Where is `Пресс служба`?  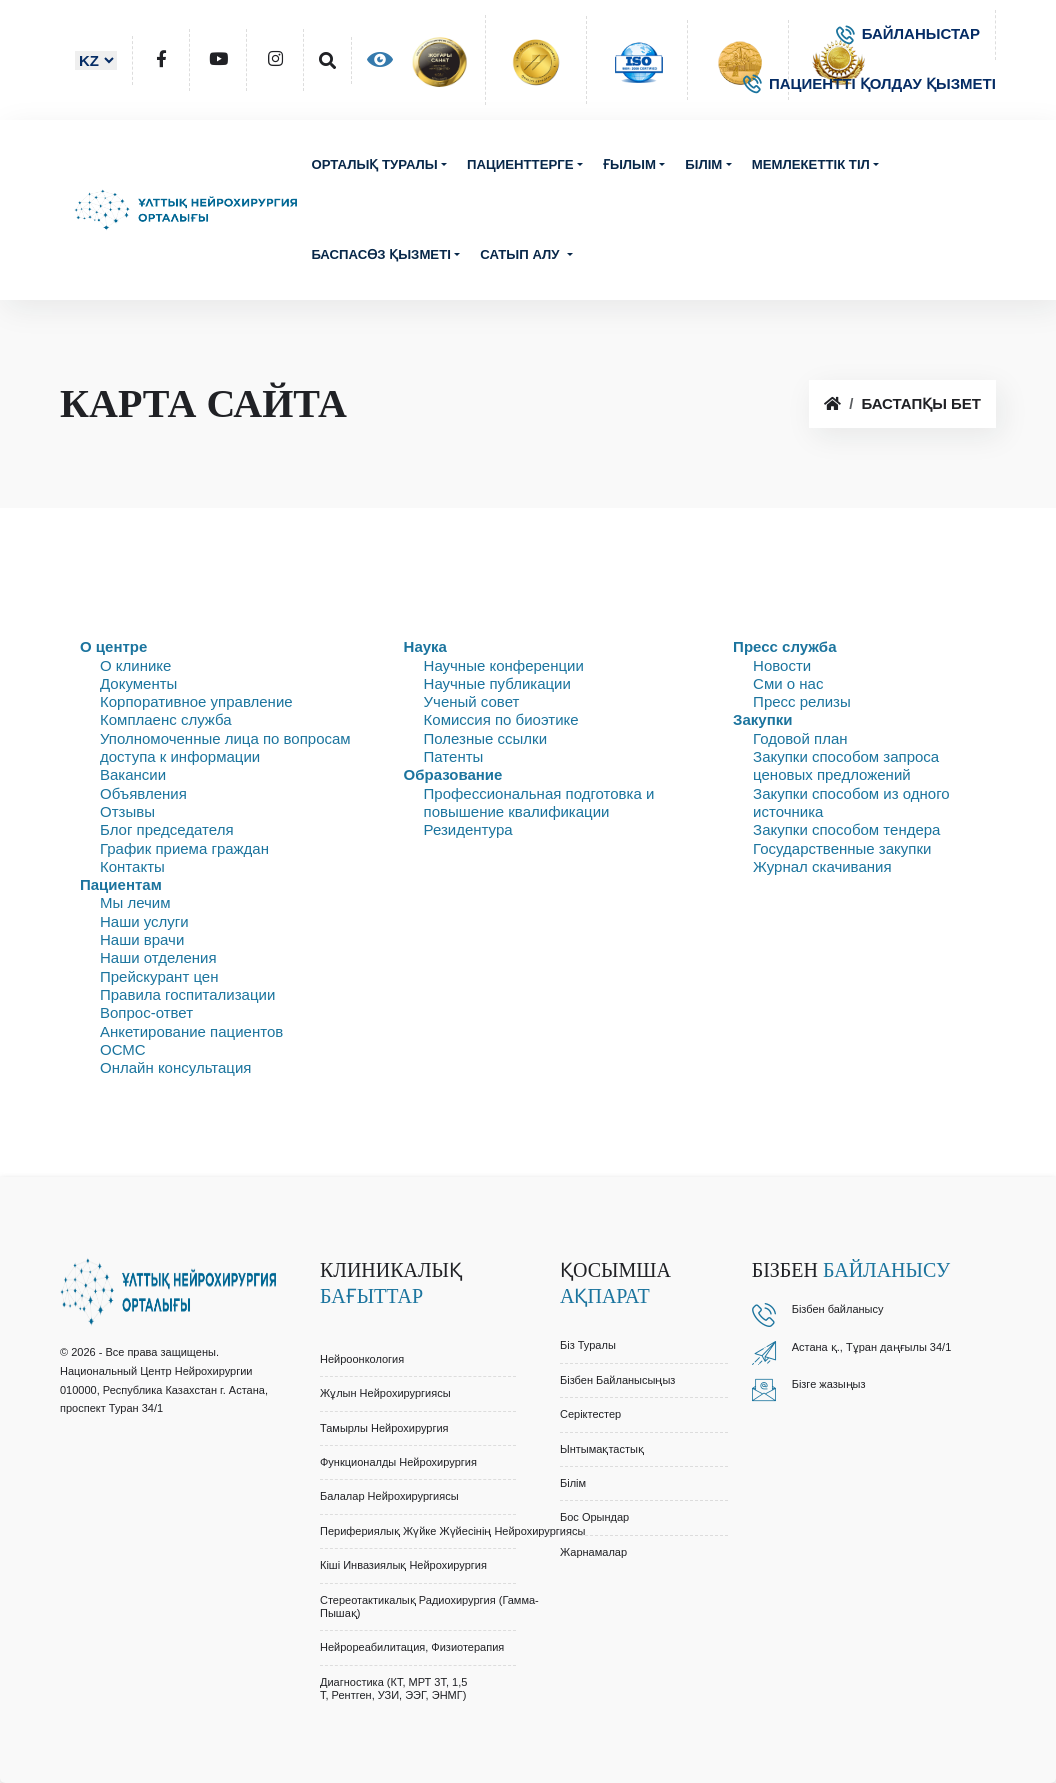
Пресс служба is located at coordinates (784, 646).